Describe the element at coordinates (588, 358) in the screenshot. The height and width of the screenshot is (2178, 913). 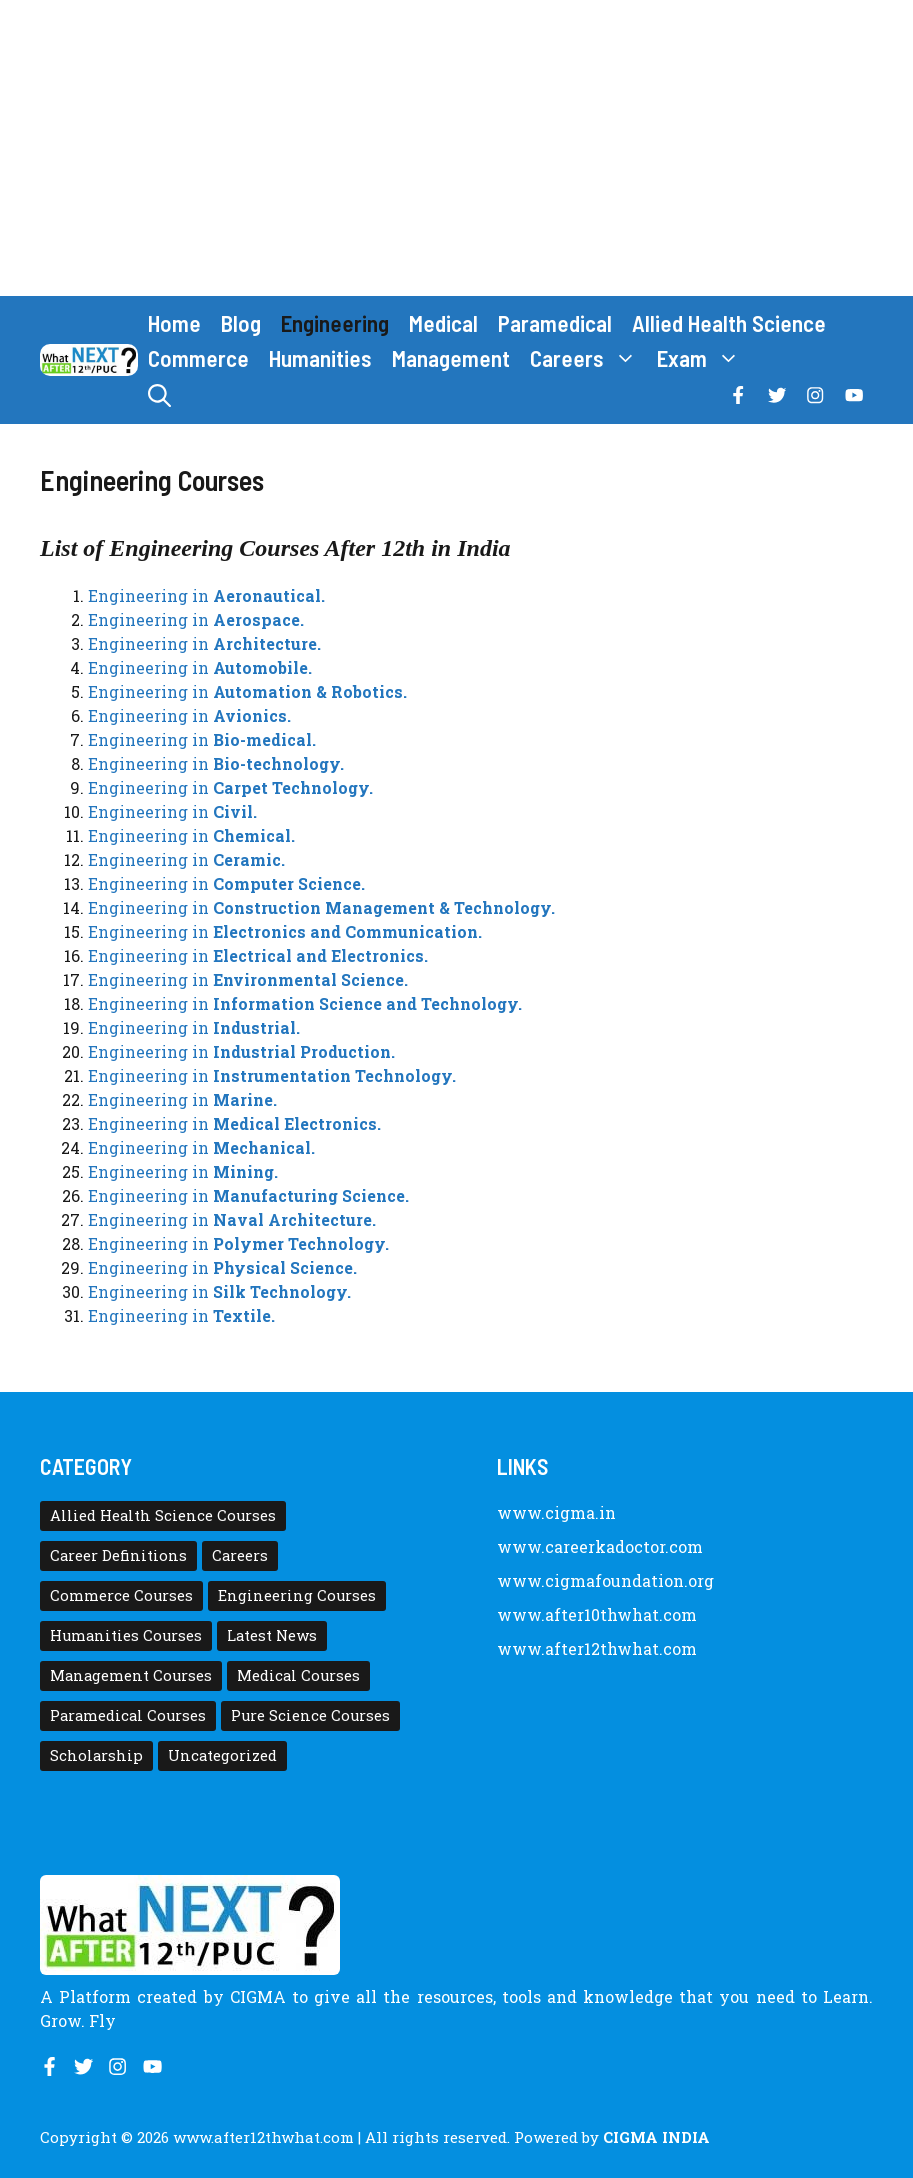
I see `Careers` at that location.